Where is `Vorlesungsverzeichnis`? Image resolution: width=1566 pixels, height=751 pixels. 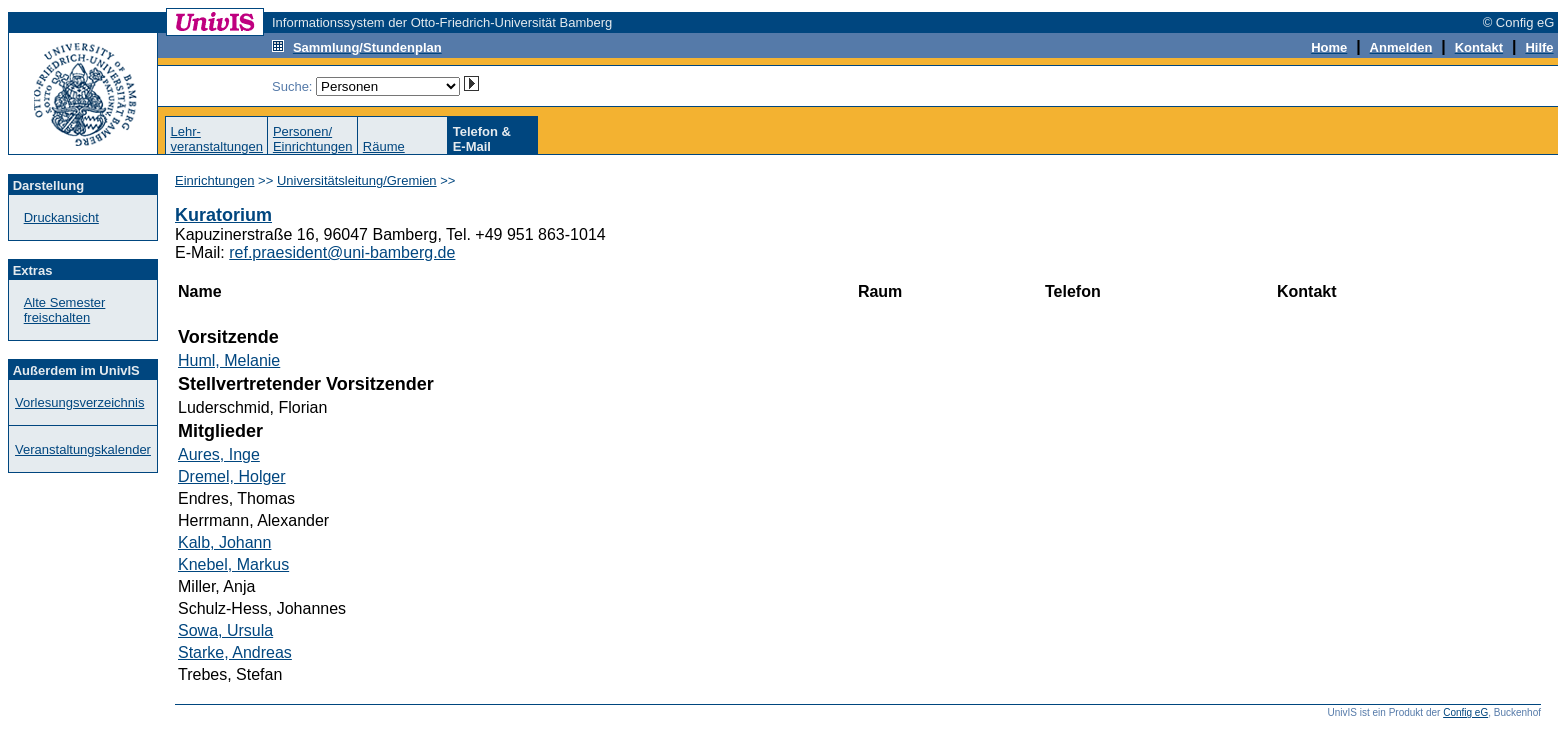 Vorlesungsverzeichnis is located at coordinates (79, 402).